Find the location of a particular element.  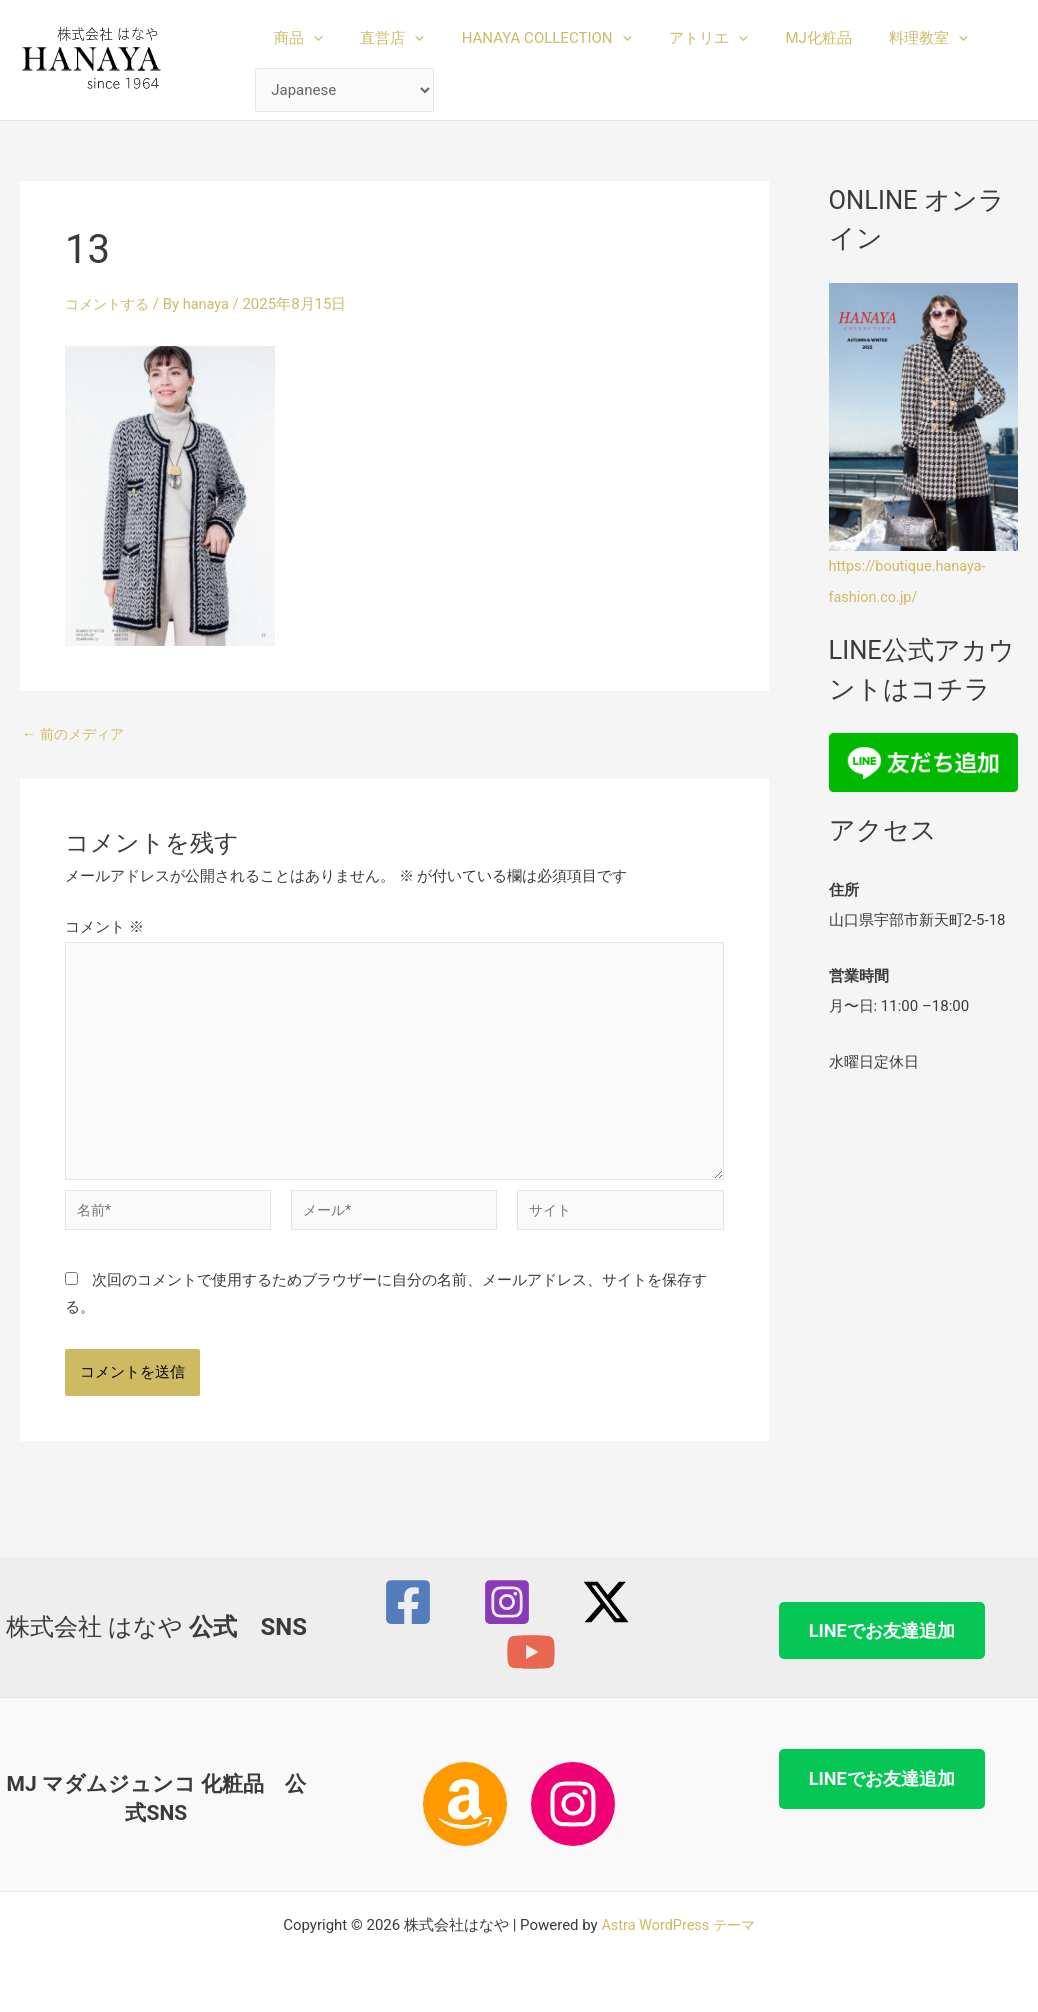

商品 is located at coordinates (294, 38).